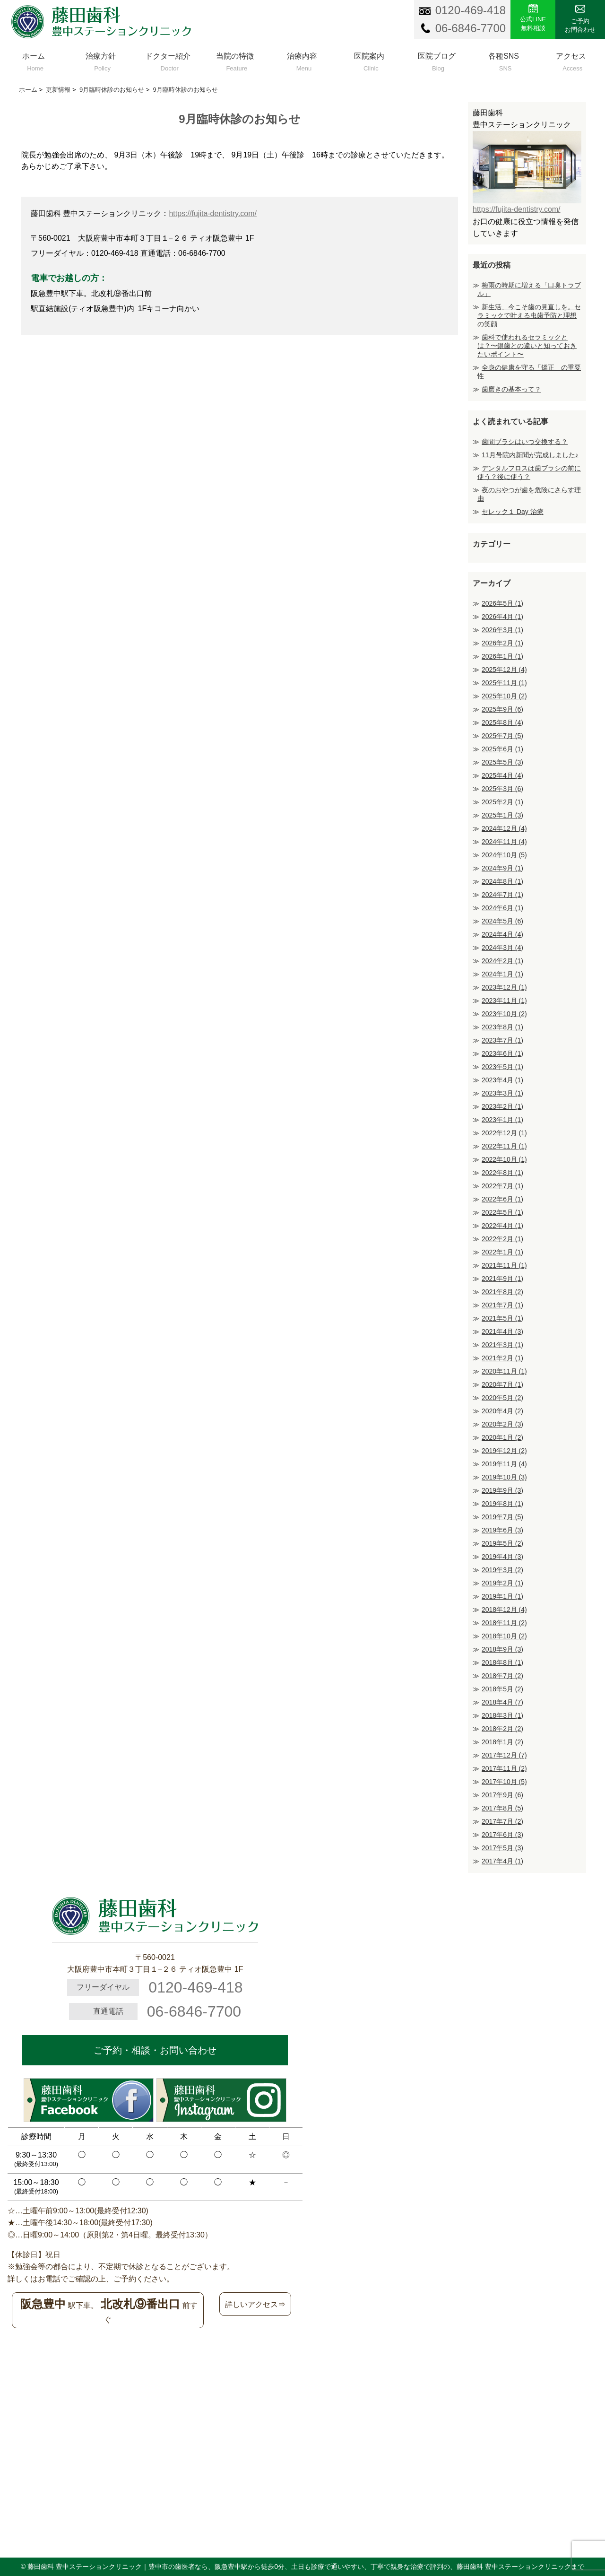  I want to click on 新生活、今こそ歯の見直しを。セラミックで叶える虫歯予防と理想の笑顔, so click(529, 315).